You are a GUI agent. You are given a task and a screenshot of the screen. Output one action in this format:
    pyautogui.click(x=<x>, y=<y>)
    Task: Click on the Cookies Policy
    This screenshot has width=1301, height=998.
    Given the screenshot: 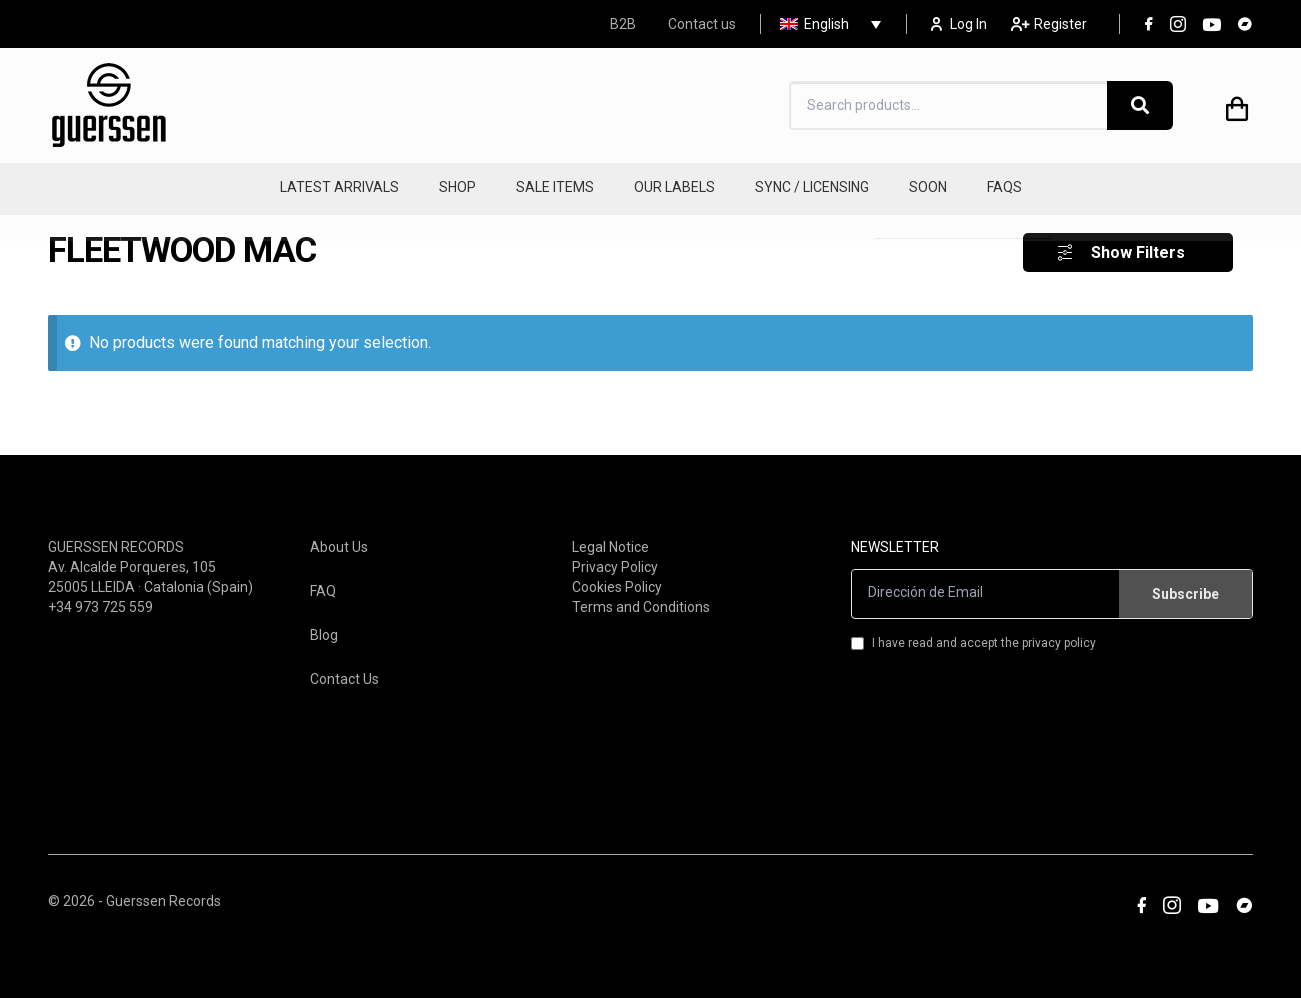 What is the action you would take?
    pyautogui.click(x=617, y=576)
    